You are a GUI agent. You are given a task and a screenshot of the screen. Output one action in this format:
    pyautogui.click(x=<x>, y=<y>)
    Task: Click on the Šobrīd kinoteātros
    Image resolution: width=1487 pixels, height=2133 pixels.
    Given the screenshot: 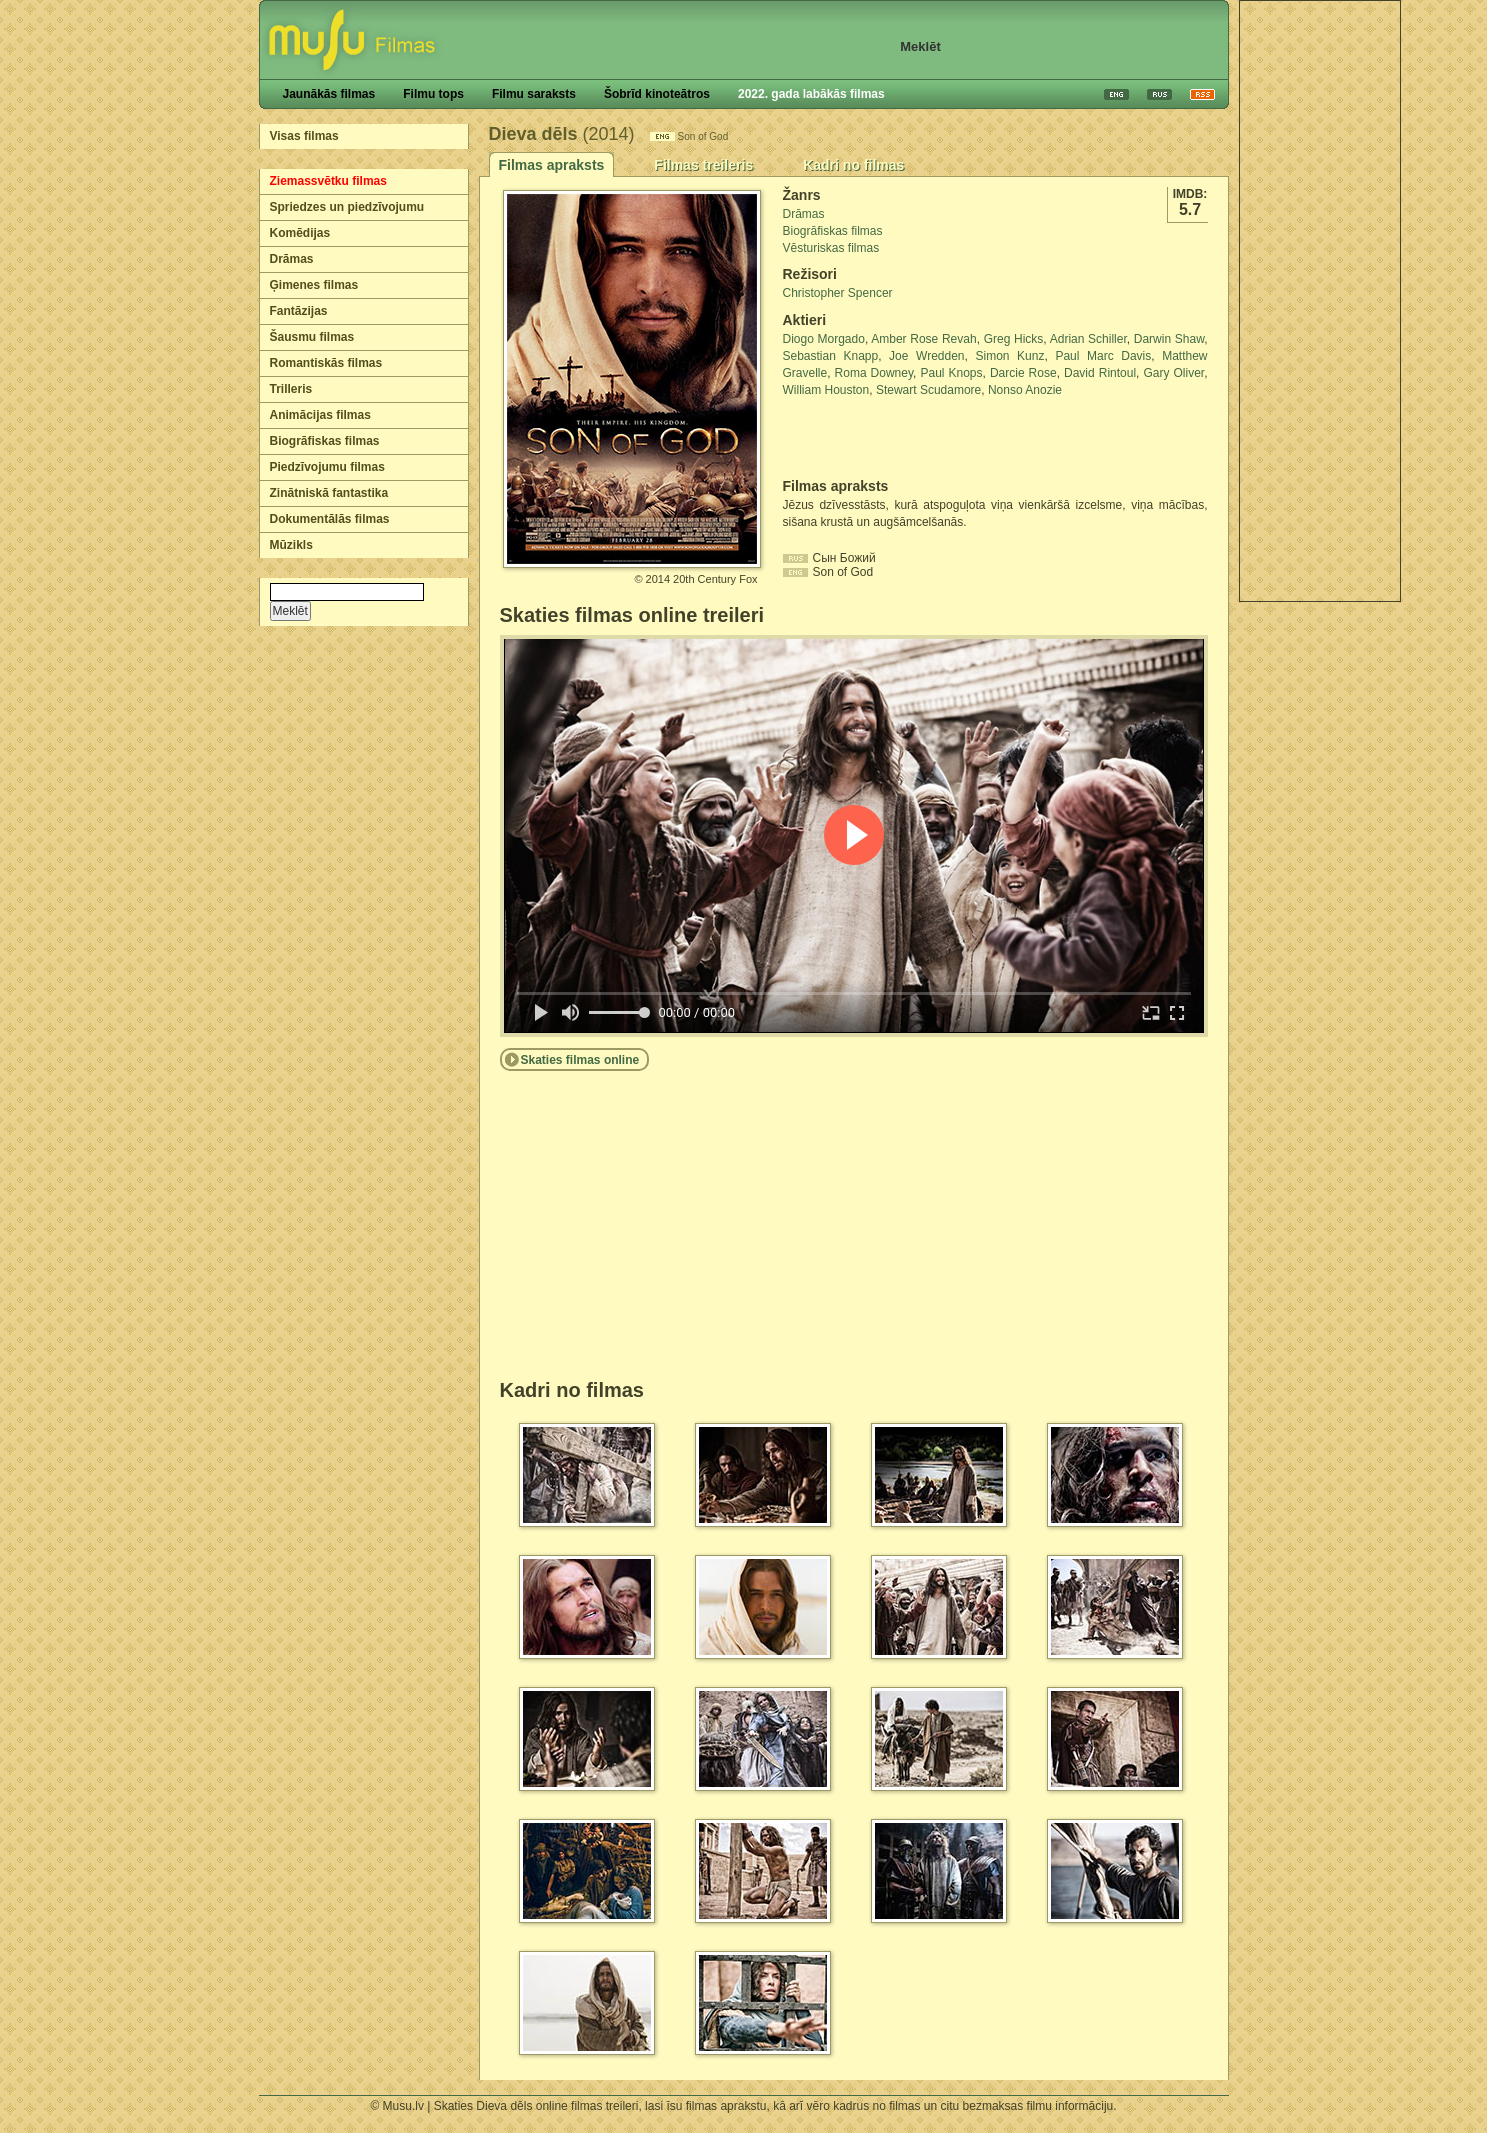 What is the action you would take?
    pyautogui.click(x=657, y=94)
    